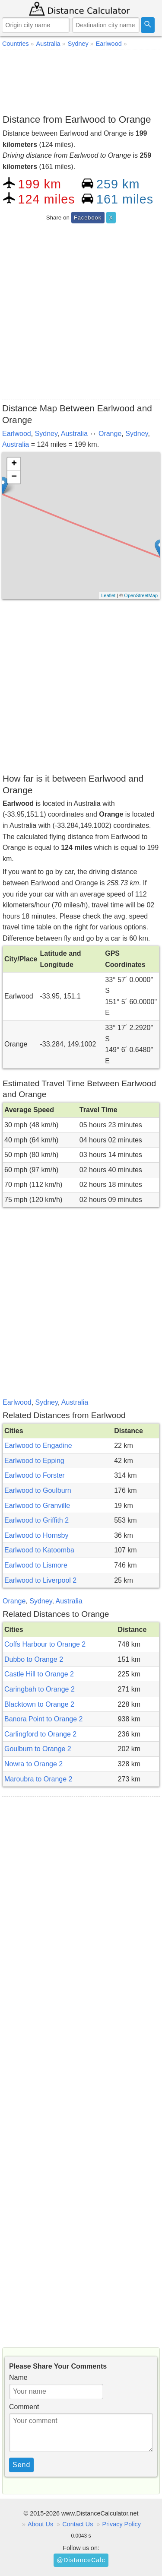  I want to click on Facebook, so click(88, 217).